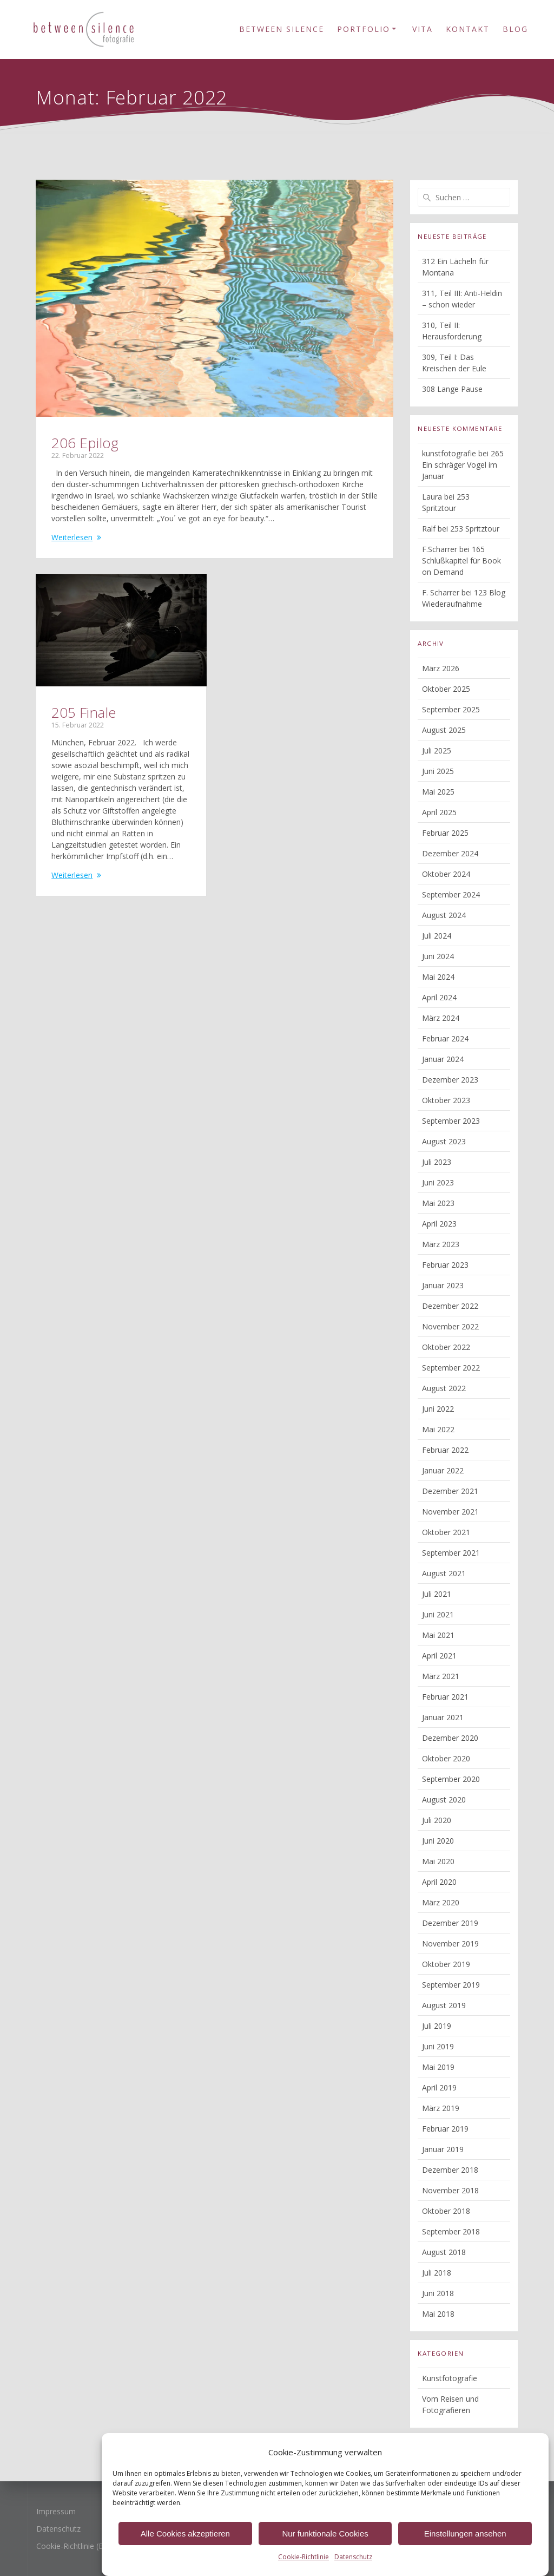 The image size is (554, 2576). What do you see at coordinates (84, 443) in the screenshot?
I see `206 Epilog` at bounding box center [84, 443].